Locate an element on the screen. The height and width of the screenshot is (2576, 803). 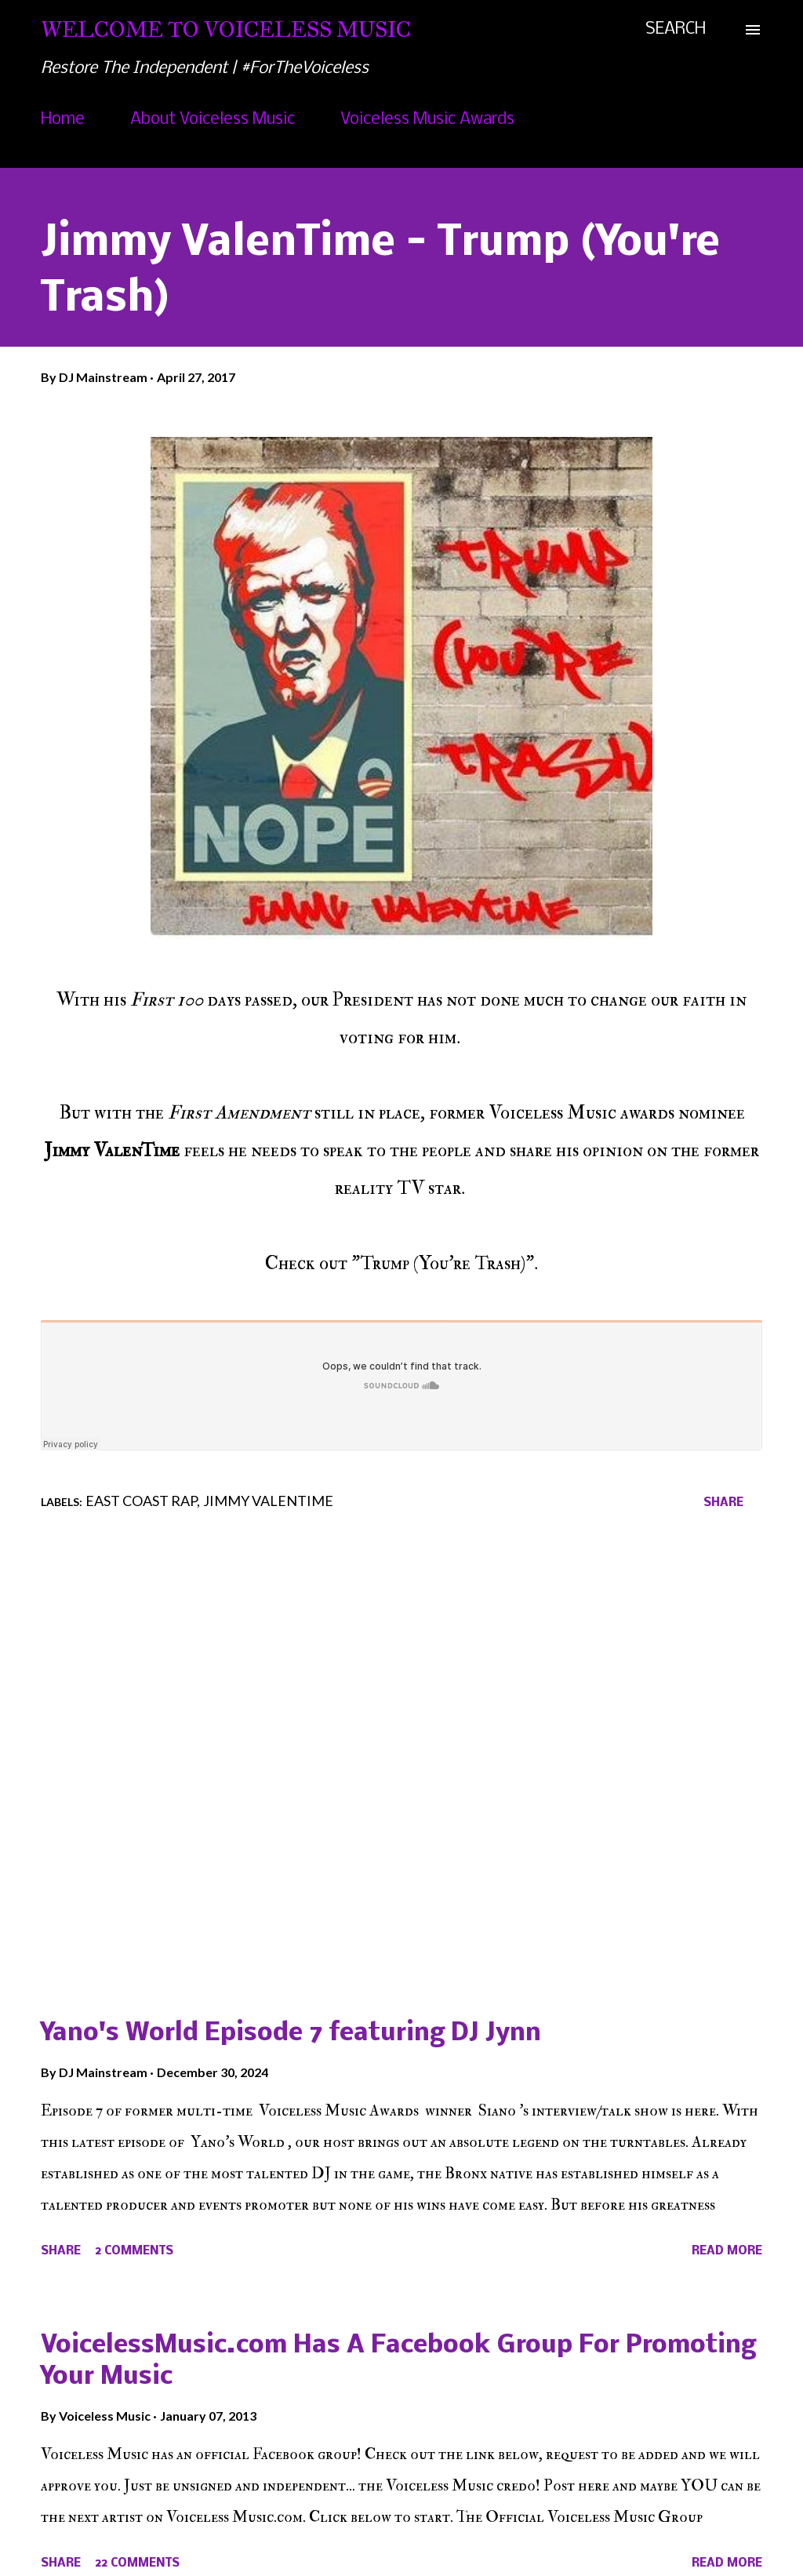
[Search] is located at coordinates (675, 30).